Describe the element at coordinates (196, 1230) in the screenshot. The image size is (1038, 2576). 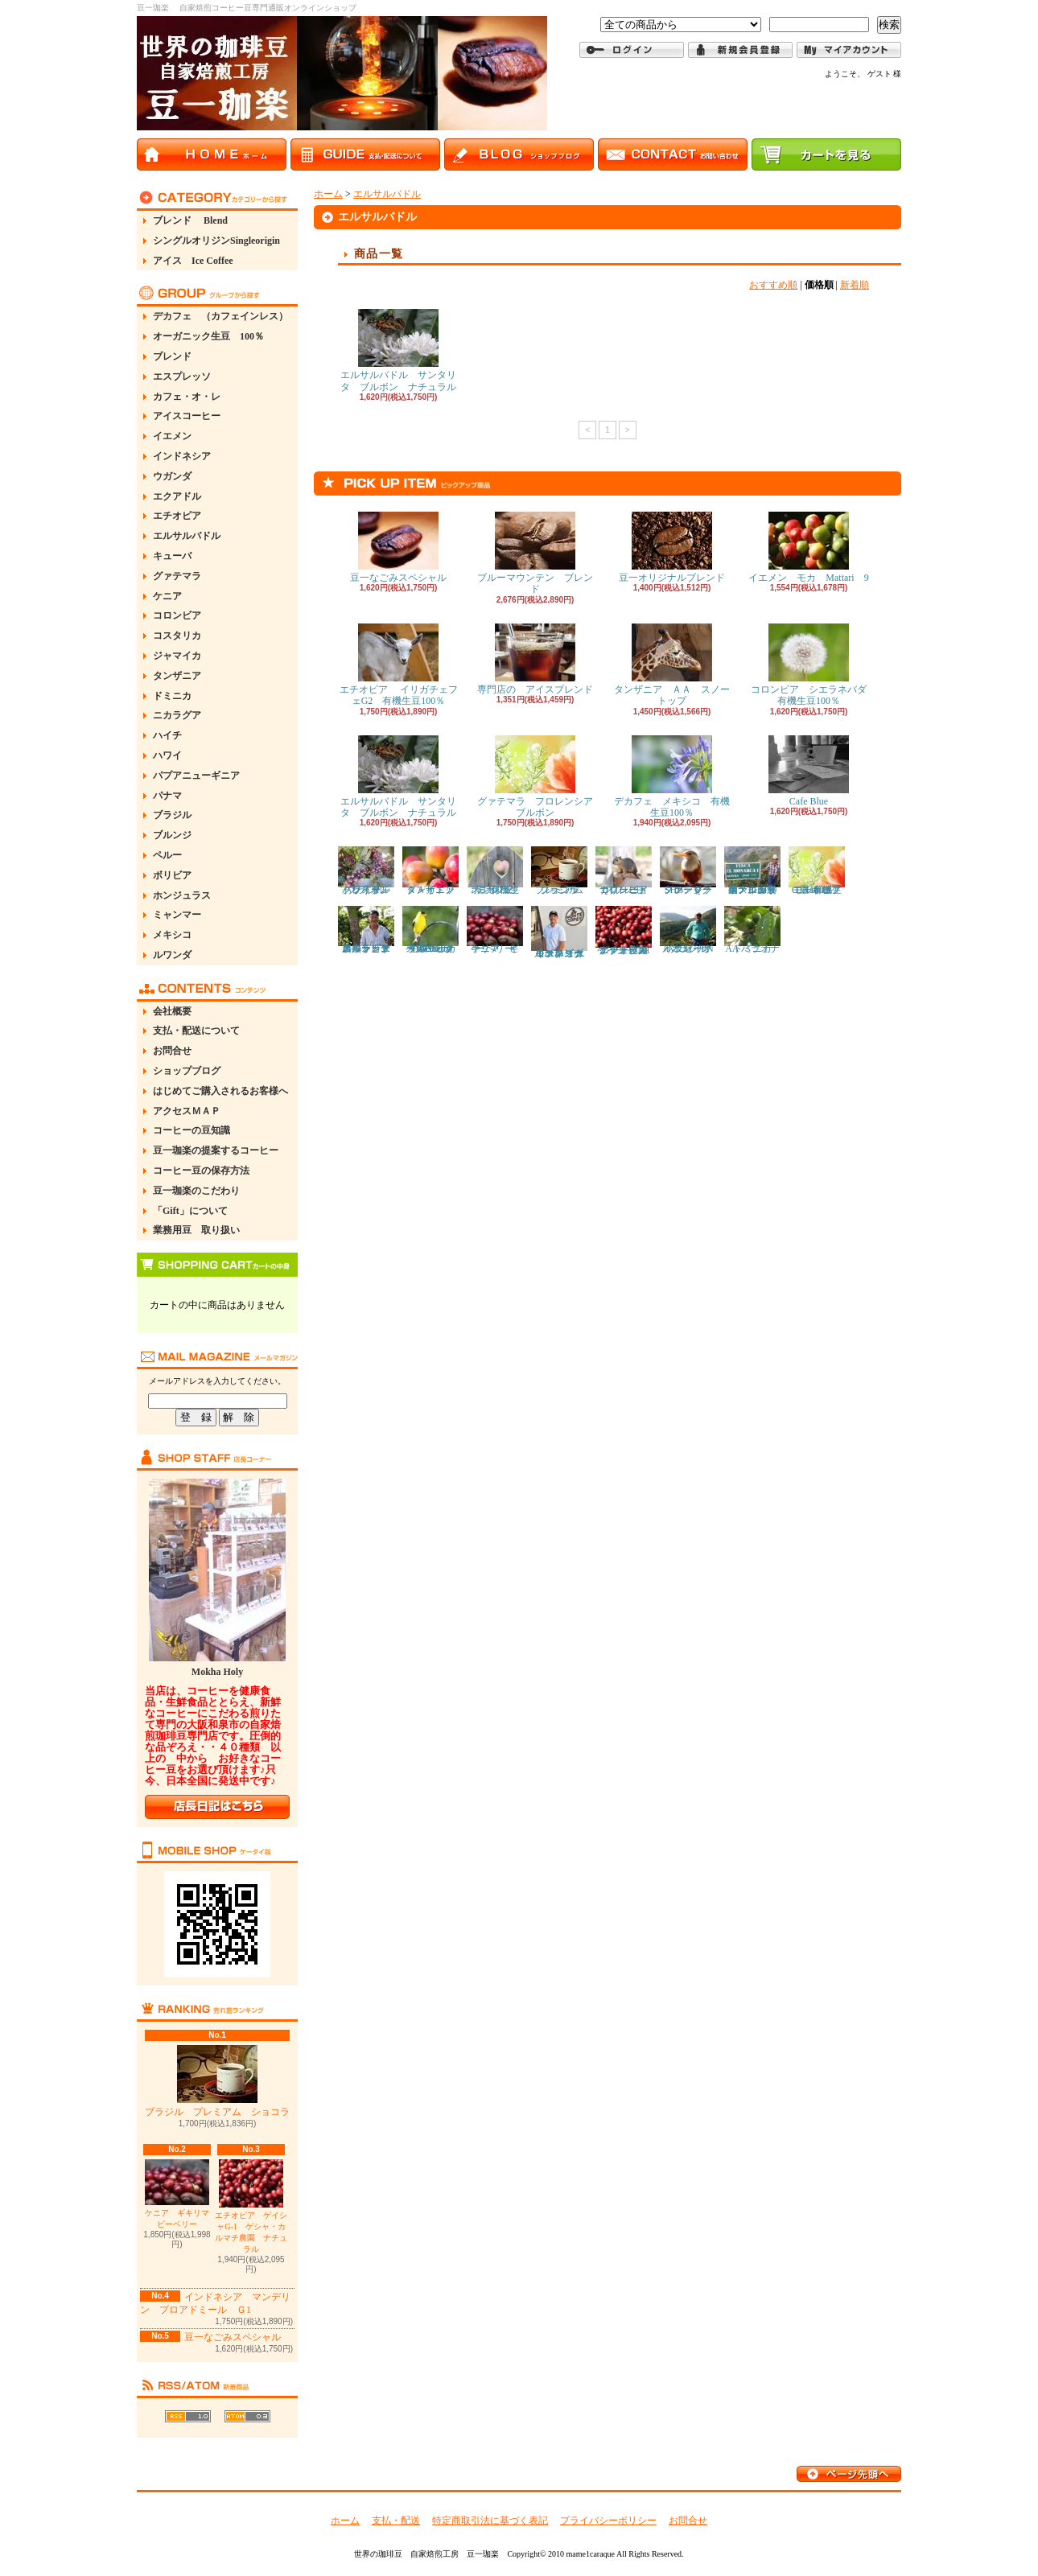
I see `業務用豆 取り扱い` at that location.